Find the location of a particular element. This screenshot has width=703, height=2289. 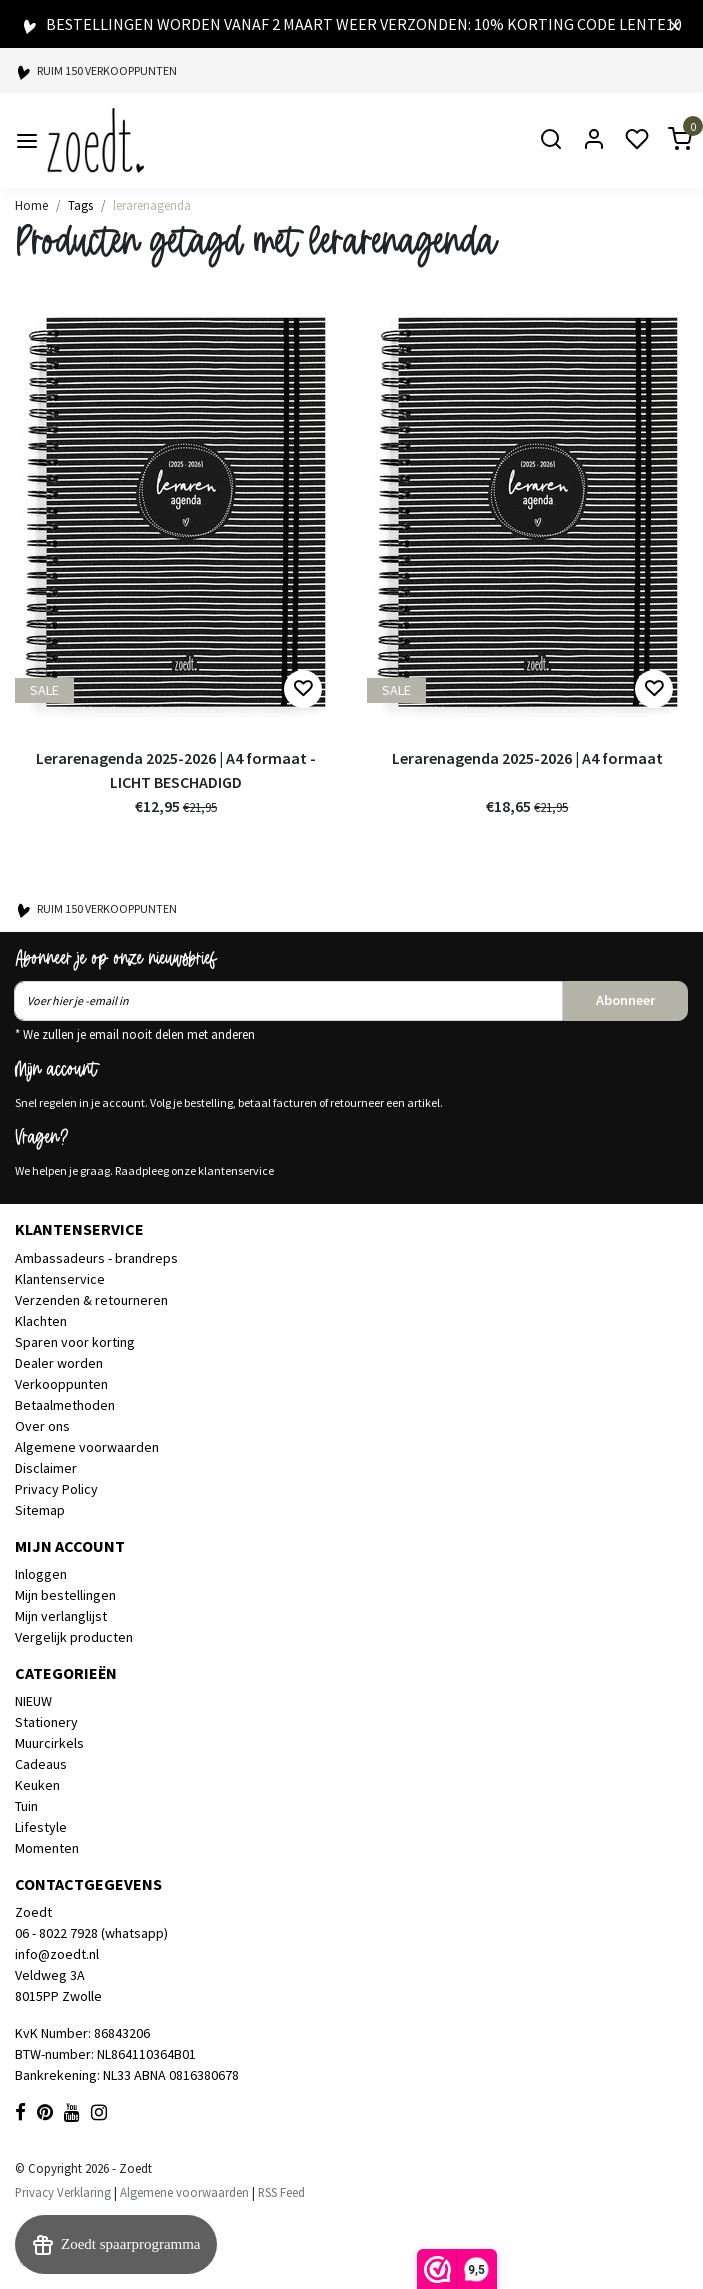

Inloggen is located at coordinates (41, 1574).